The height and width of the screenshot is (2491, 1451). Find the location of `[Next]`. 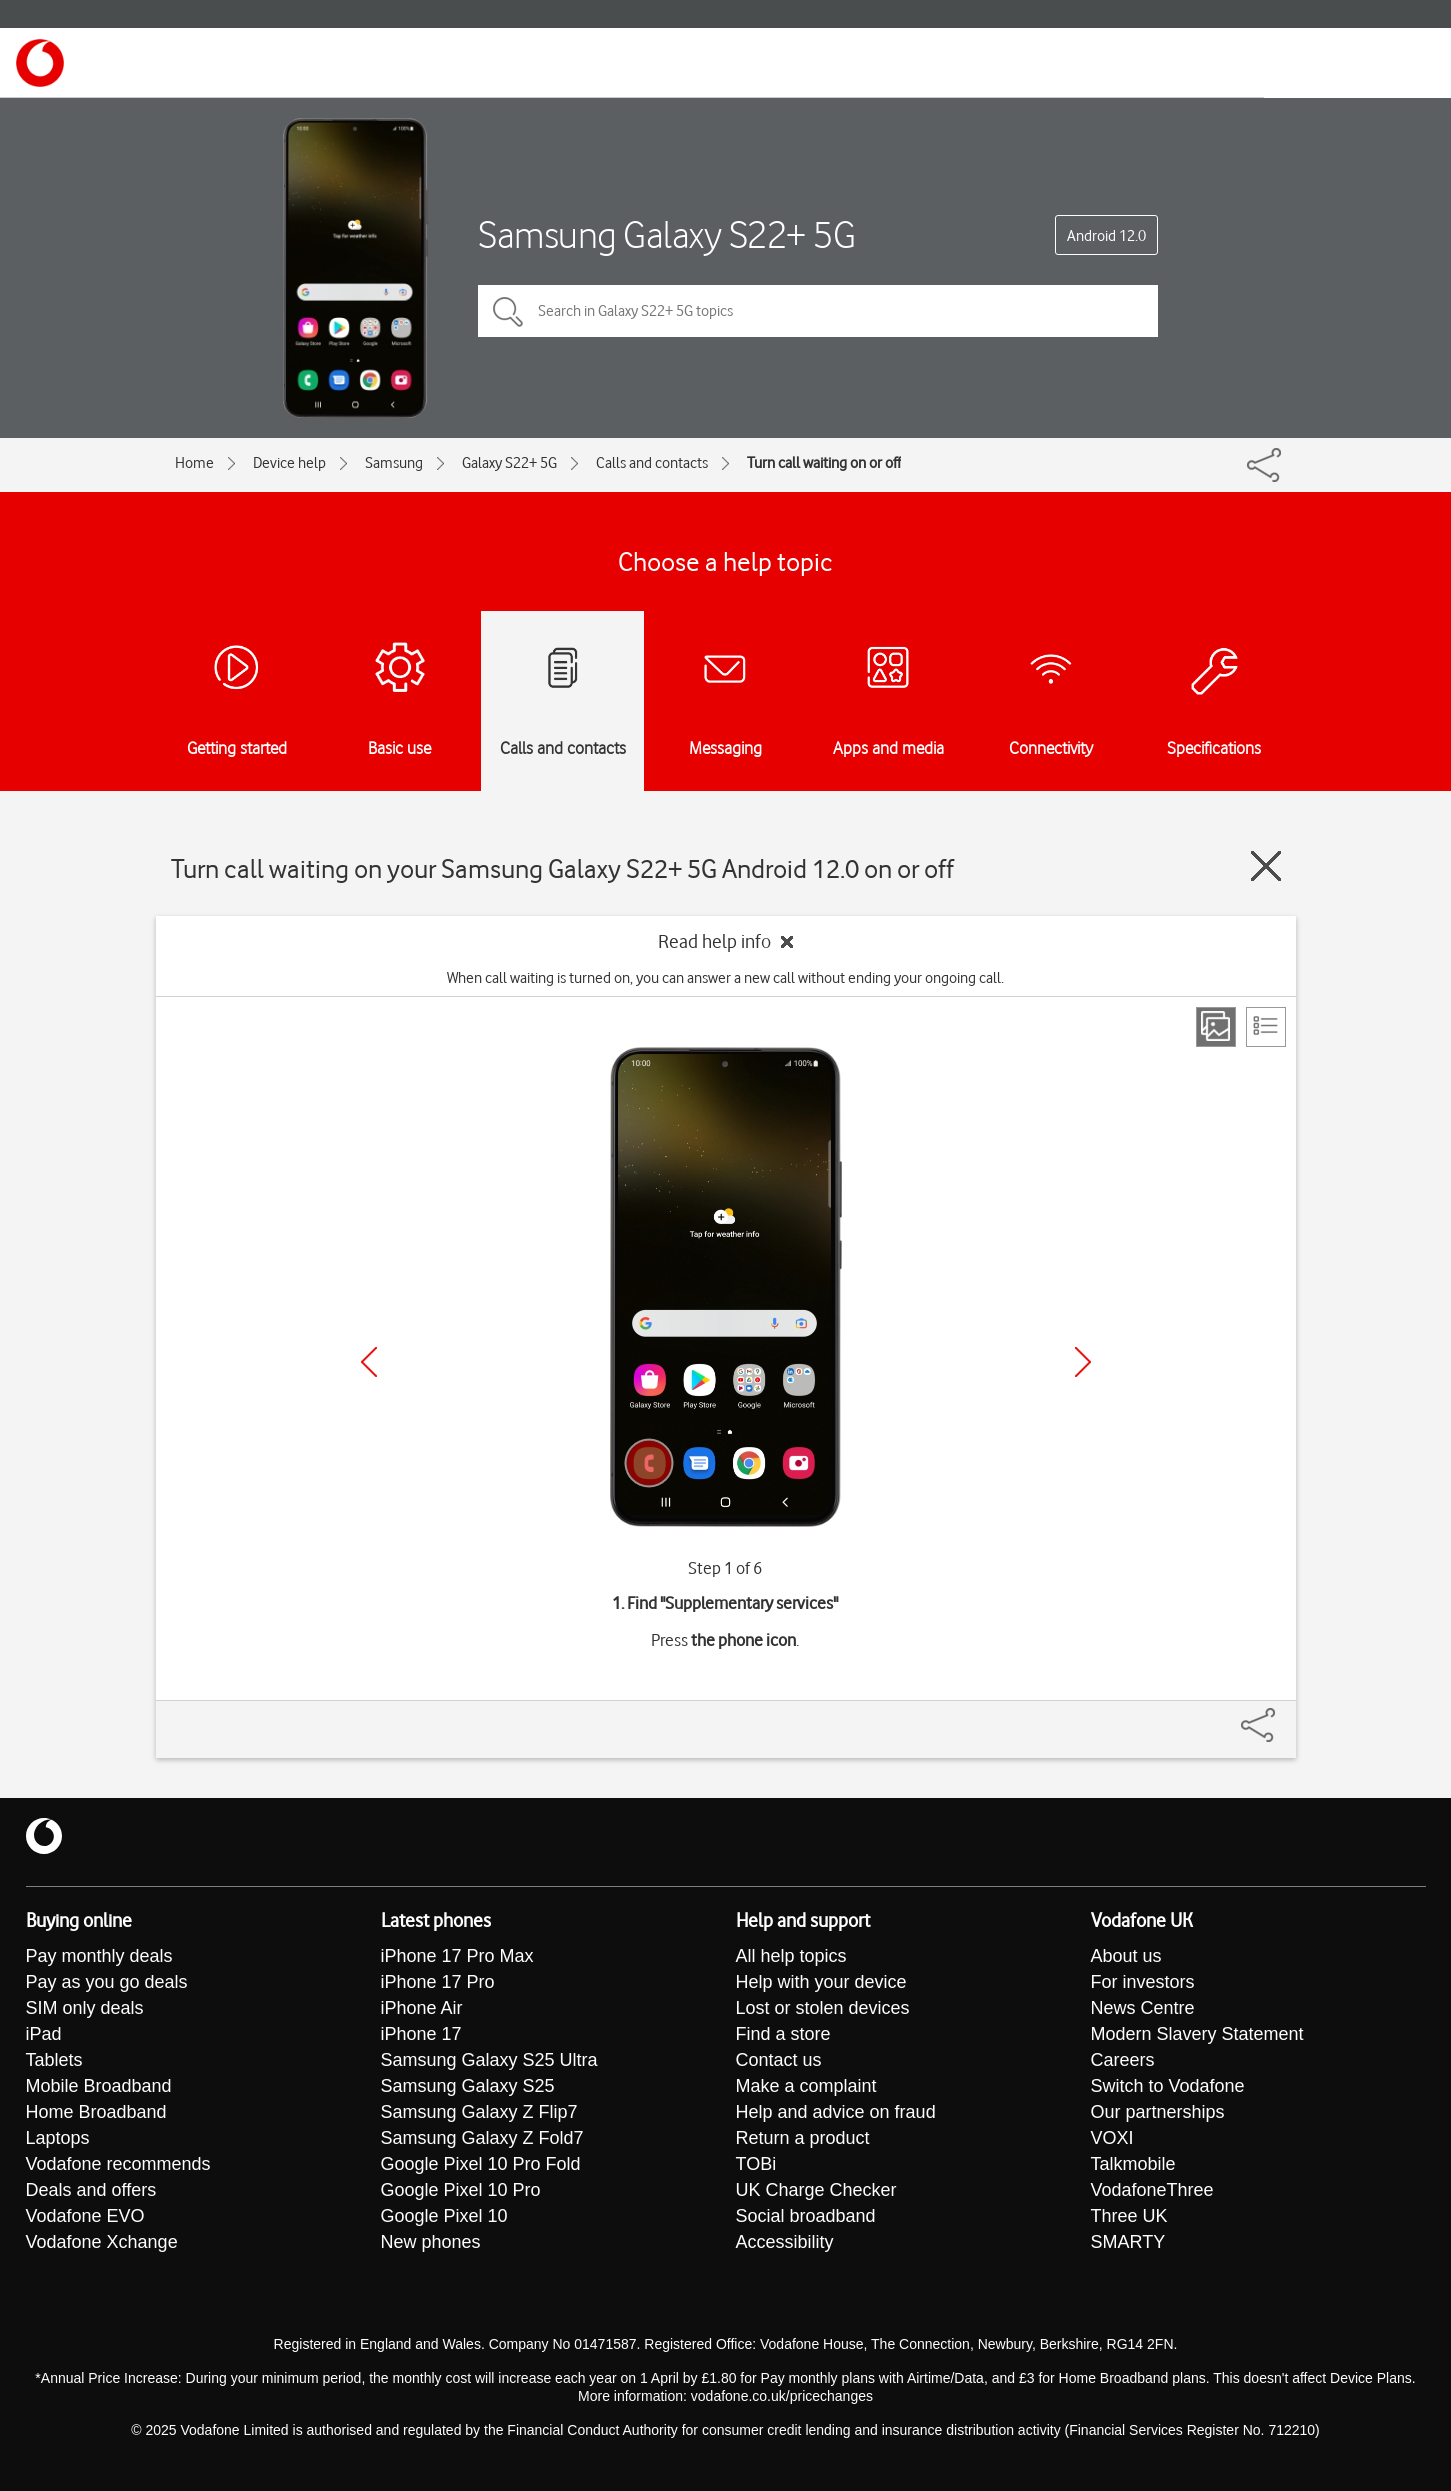

[Next] is located at coordinates (1083, 1362).